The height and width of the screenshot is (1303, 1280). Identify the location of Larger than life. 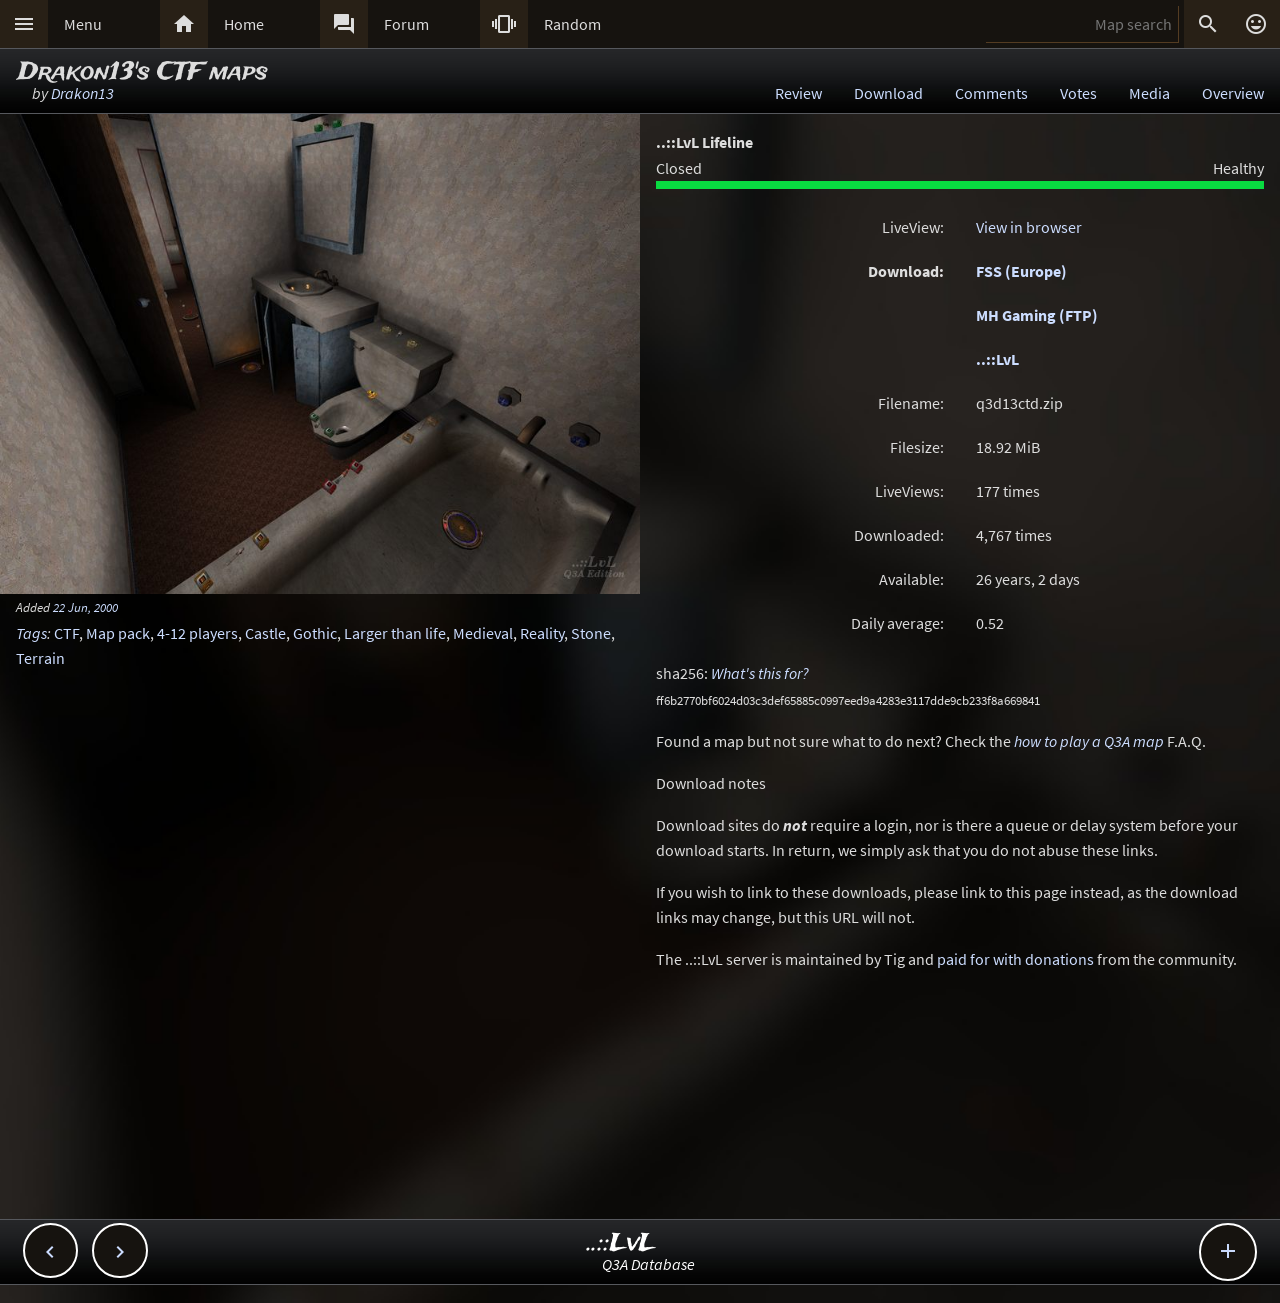
(395, 633).